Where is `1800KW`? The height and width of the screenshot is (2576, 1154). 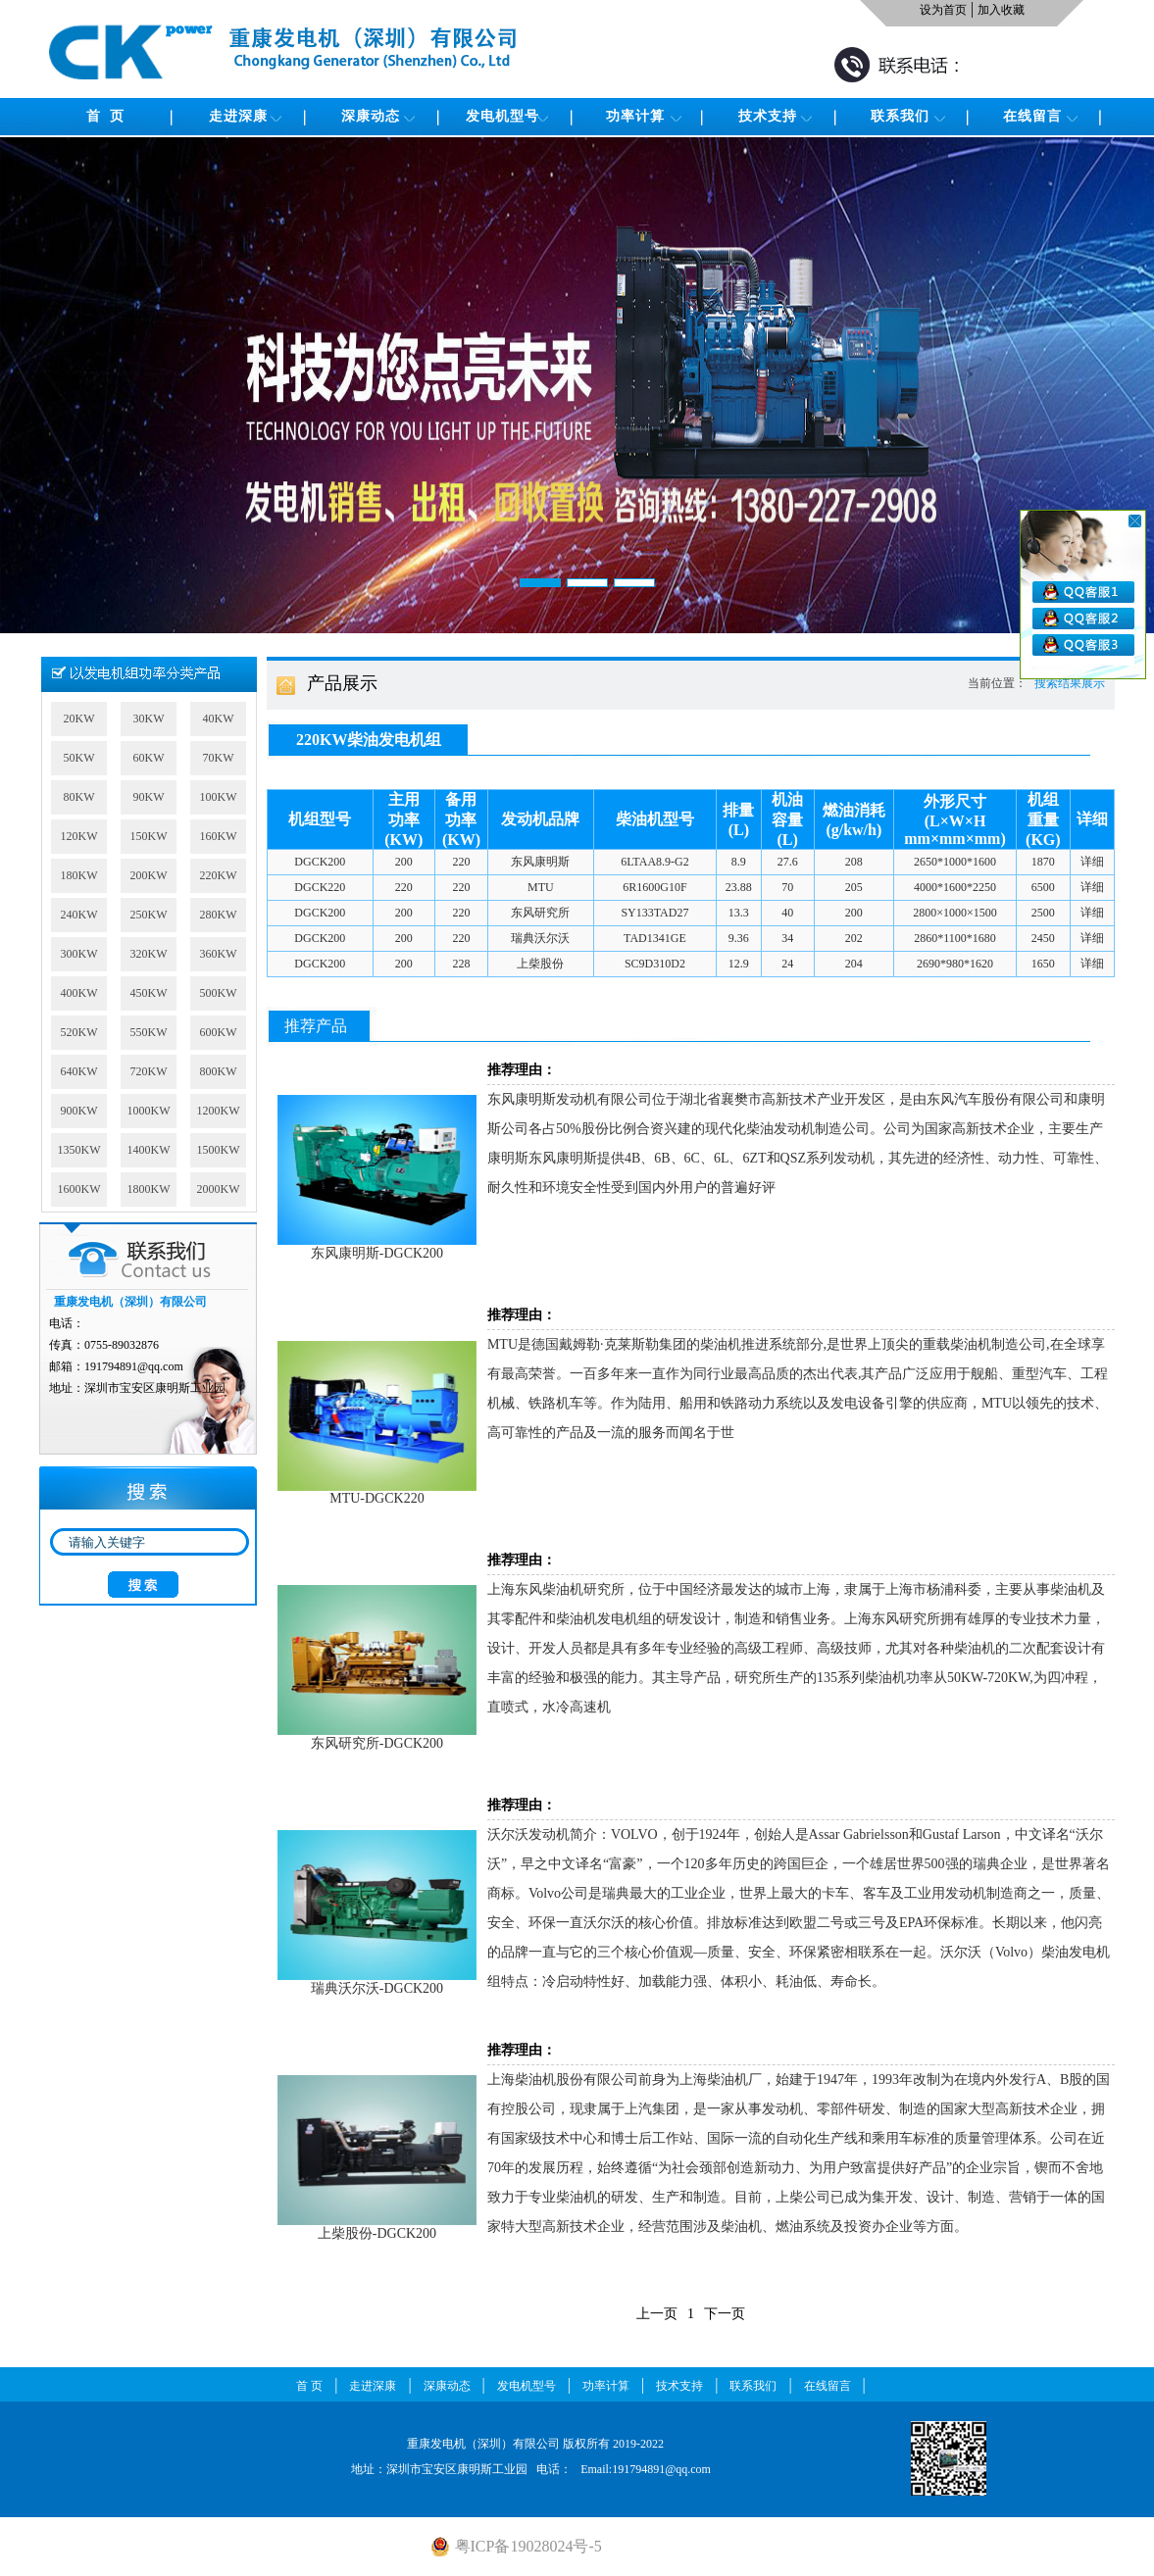
1800KW is located at coordinates (149, 1189).